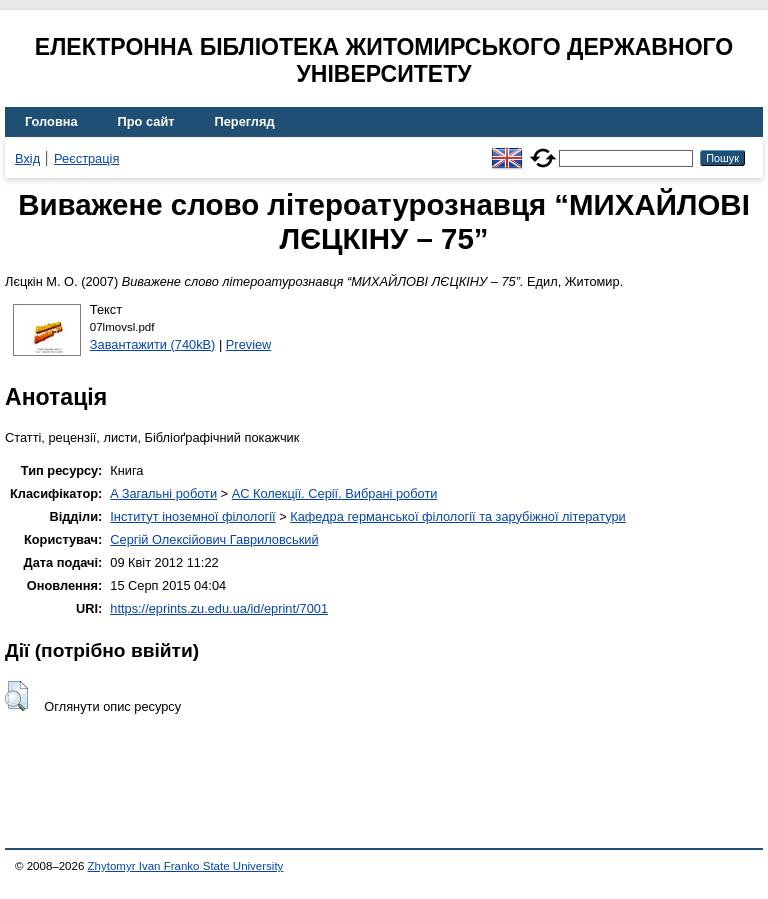  What do you see at coordinates (186, 866) in the screenshot?
I see `Zhytomyr Ivan Franko State University` at bounding box center [186, 866].